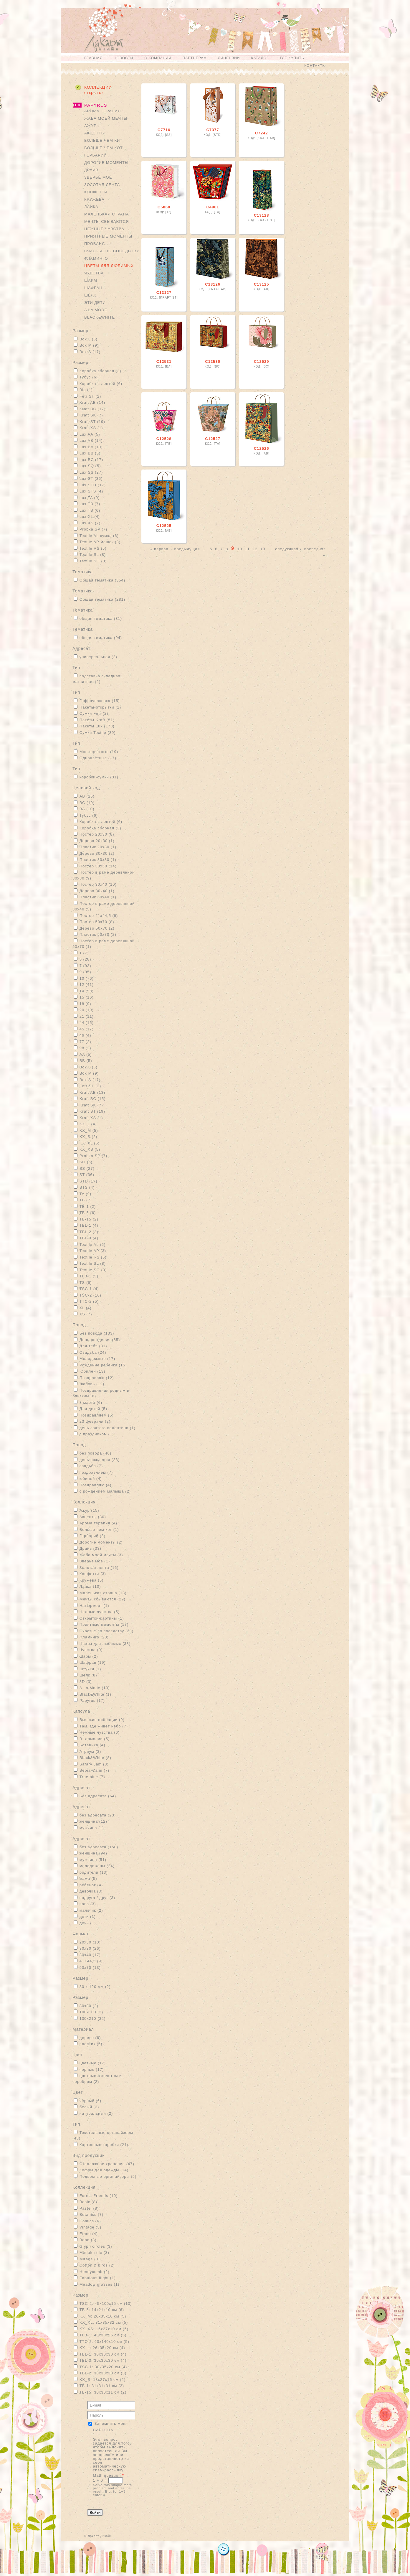 This screenshot has height=2576, width=410. What do you see at coordinates (102, 2348) in the screenshot?
I see `KX_L: 26х35х20 см (4)` at bounding box center [102, 2348].